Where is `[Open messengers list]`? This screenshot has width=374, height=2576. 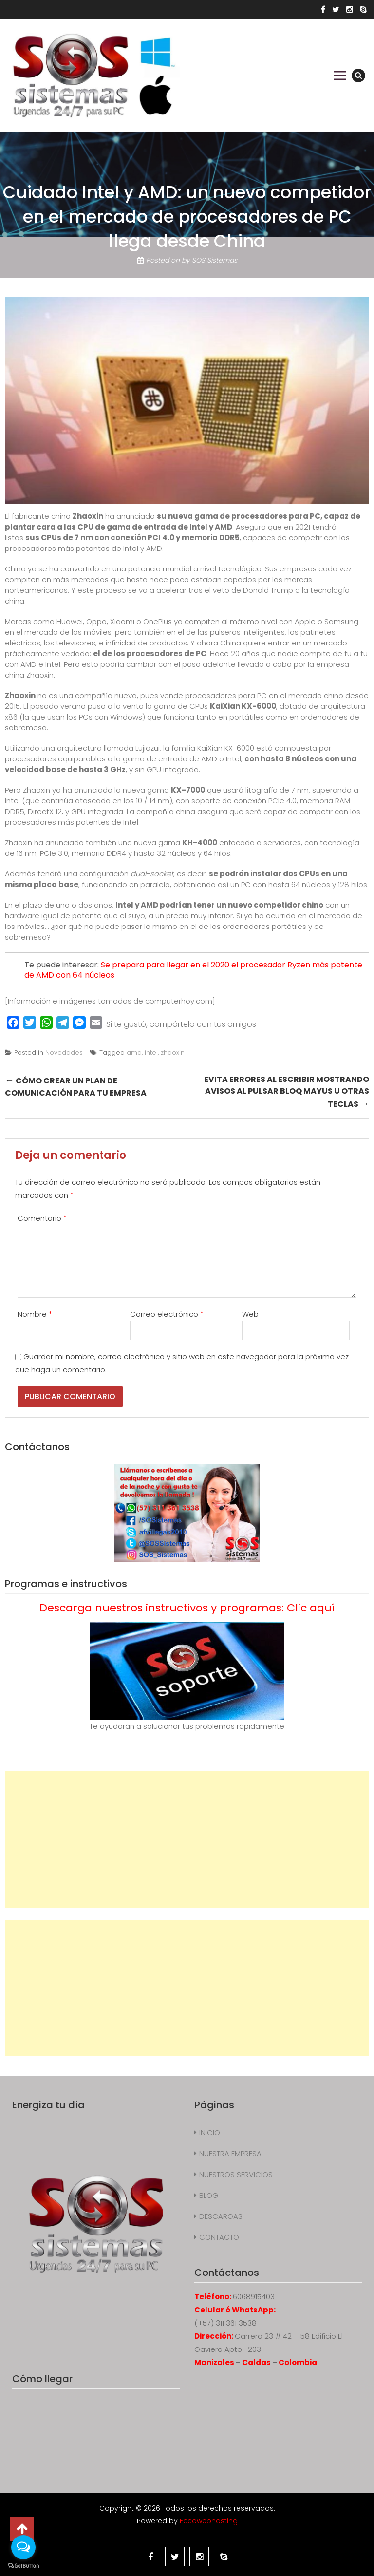 [Open messengers list] is located at coordinates (23, 2547).